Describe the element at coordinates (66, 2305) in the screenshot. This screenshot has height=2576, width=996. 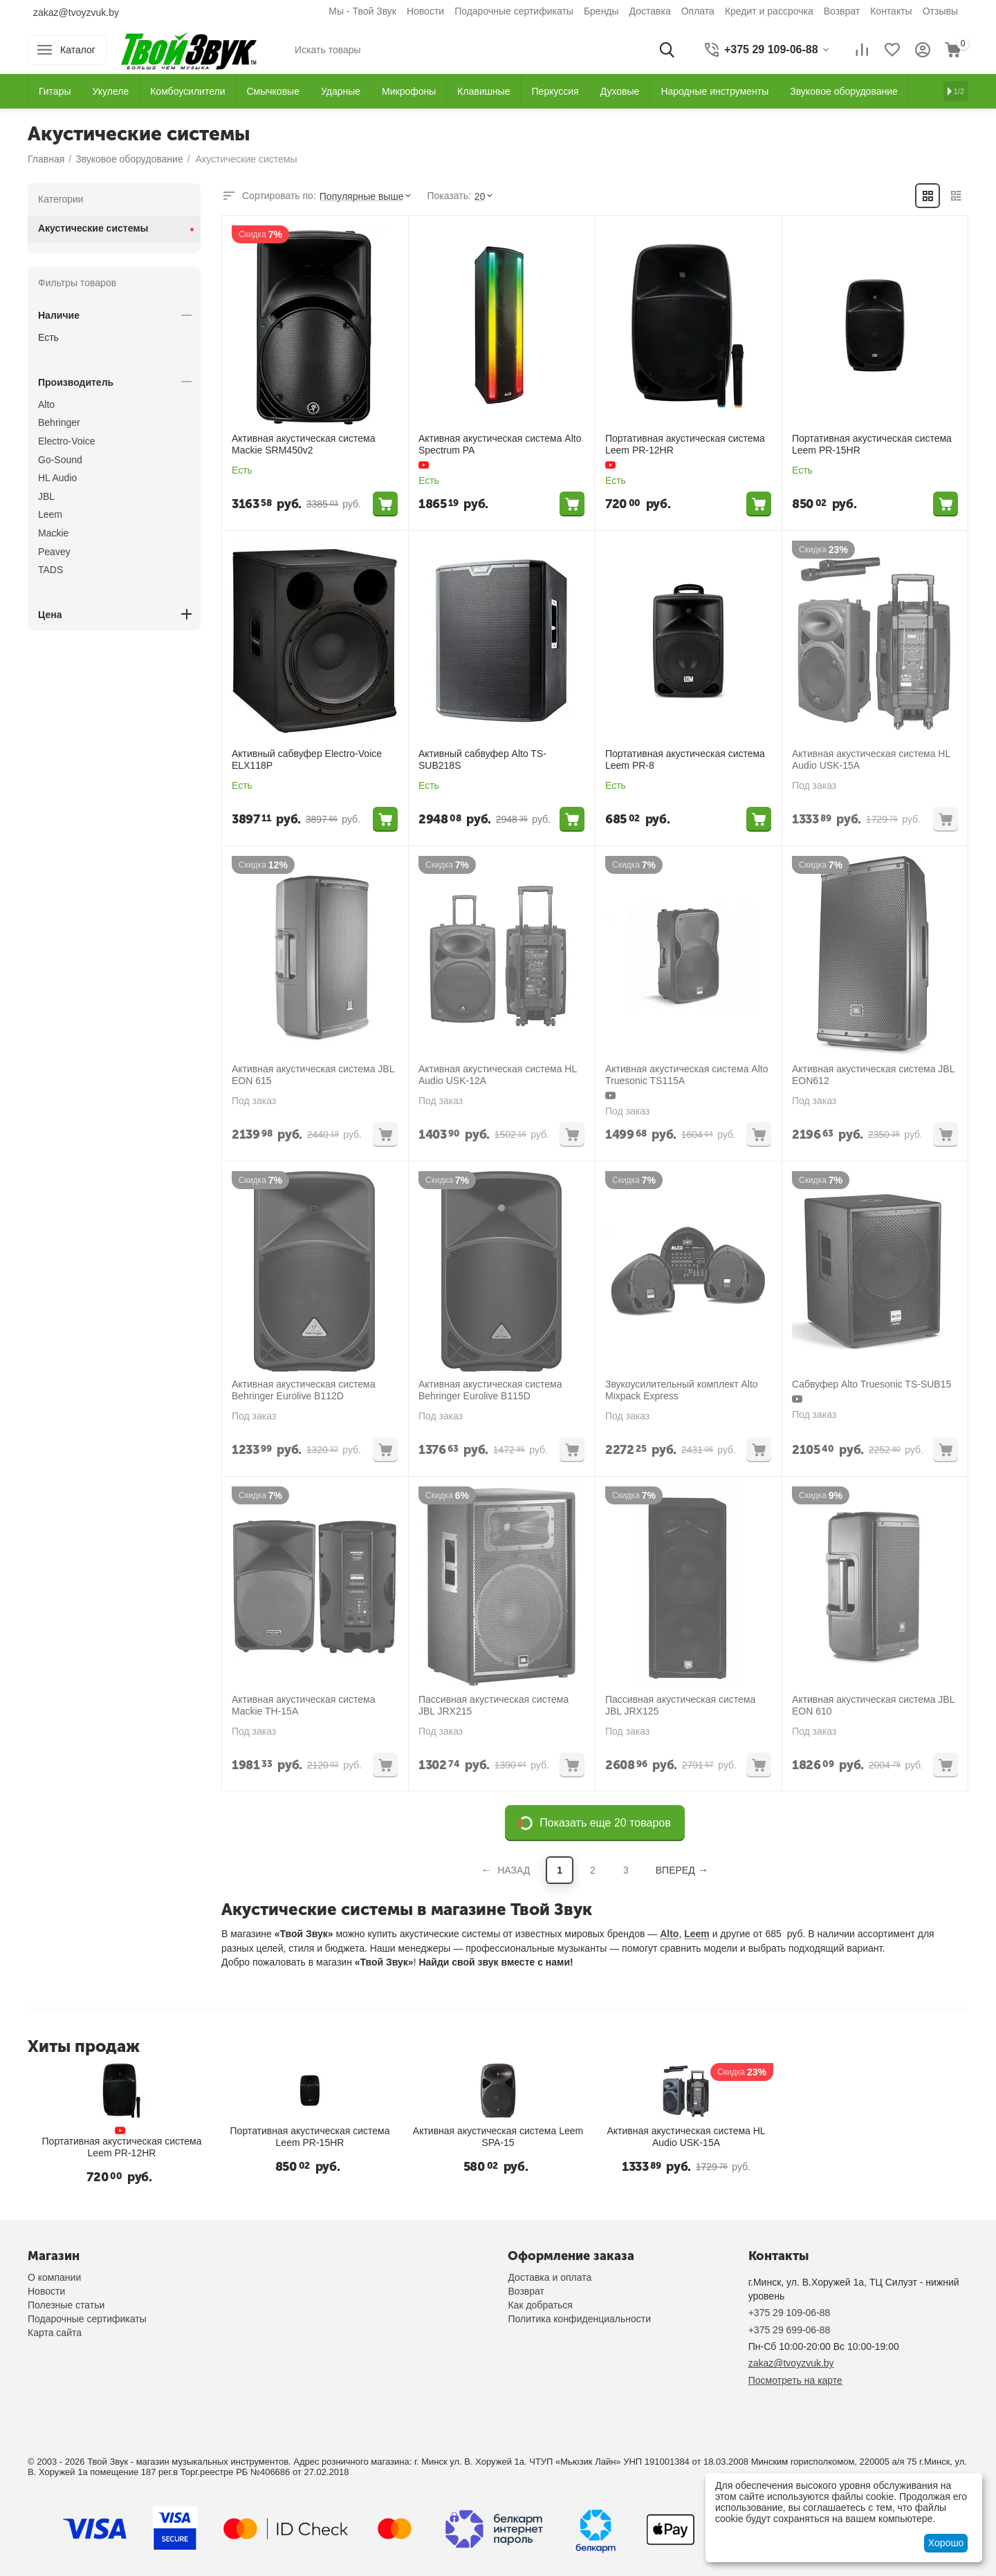
I see `Полезные статьи` at that location.